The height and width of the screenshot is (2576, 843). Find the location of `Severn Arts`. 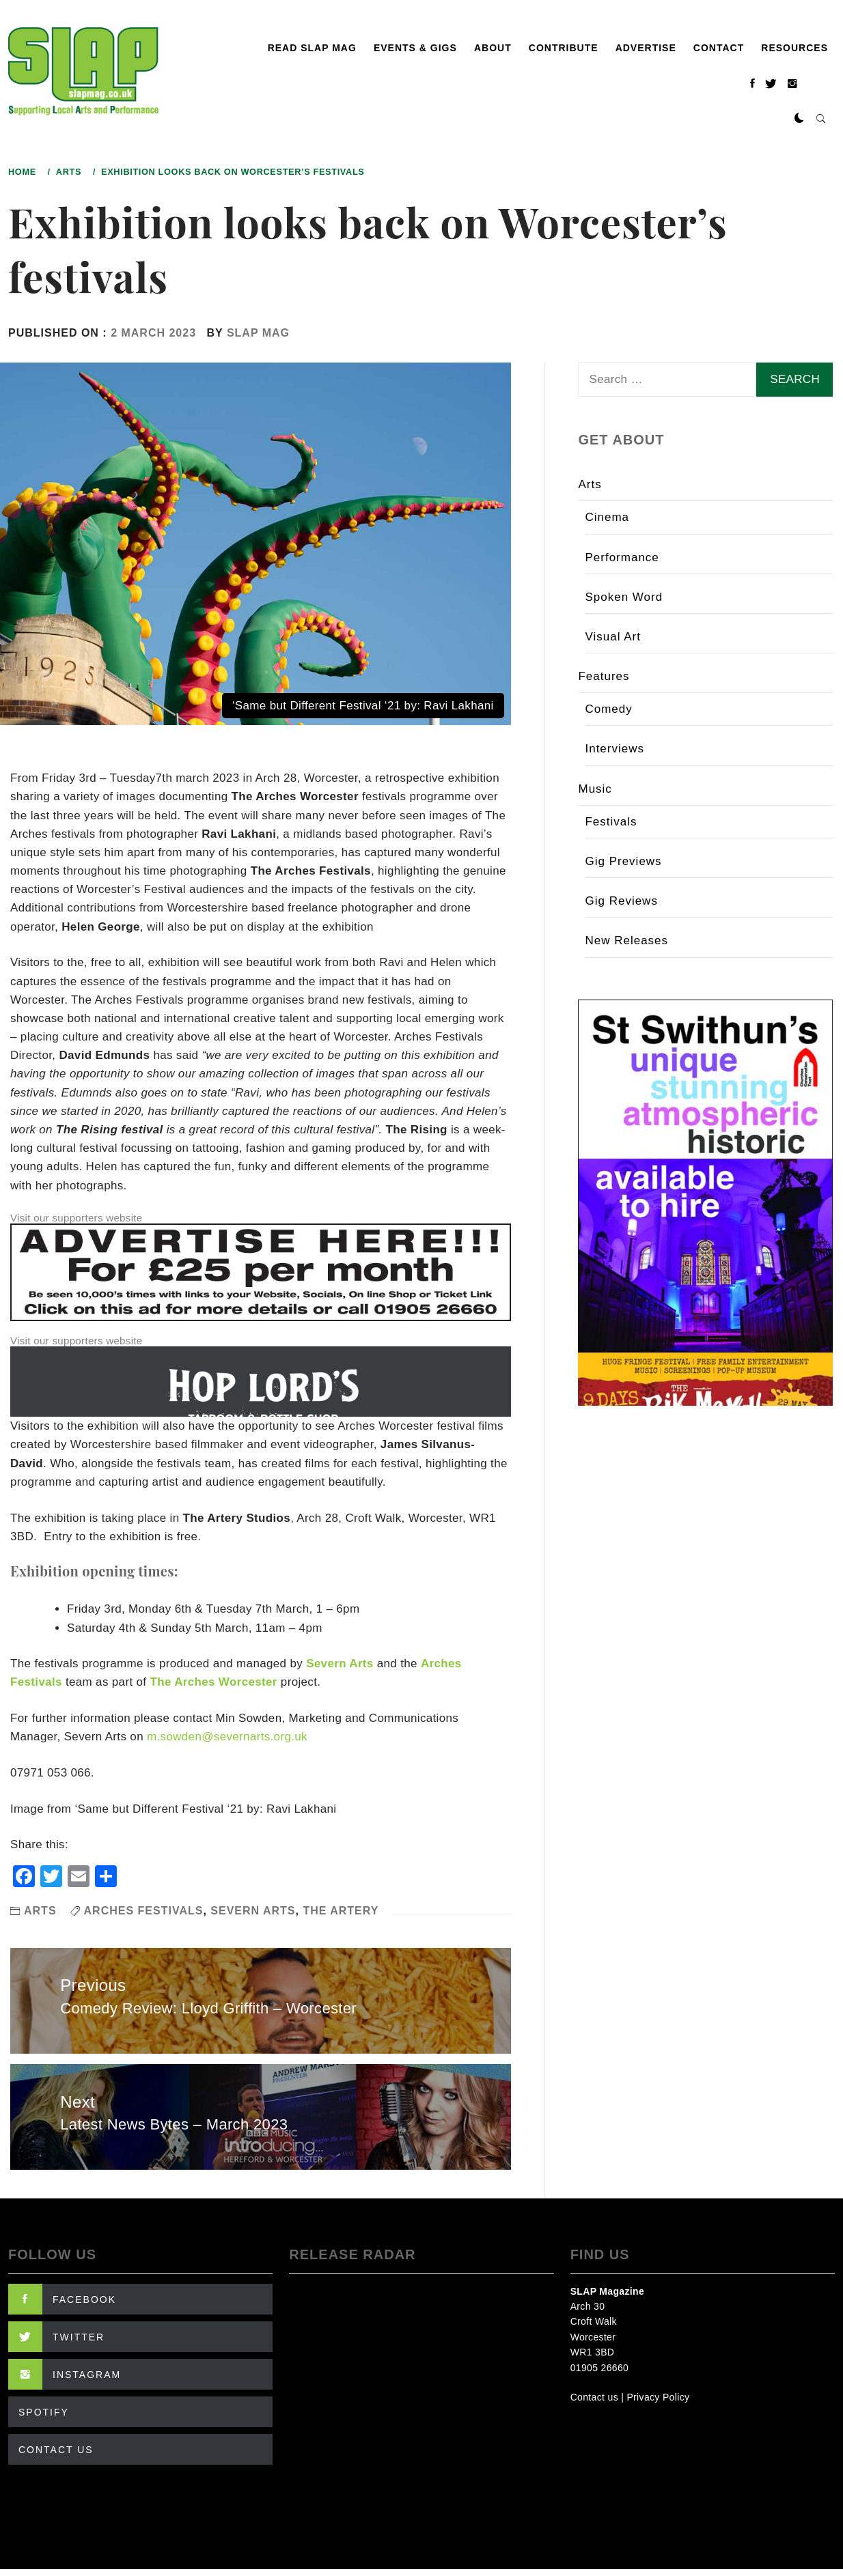

Severn Arts is located at coordinates (340, 1663).